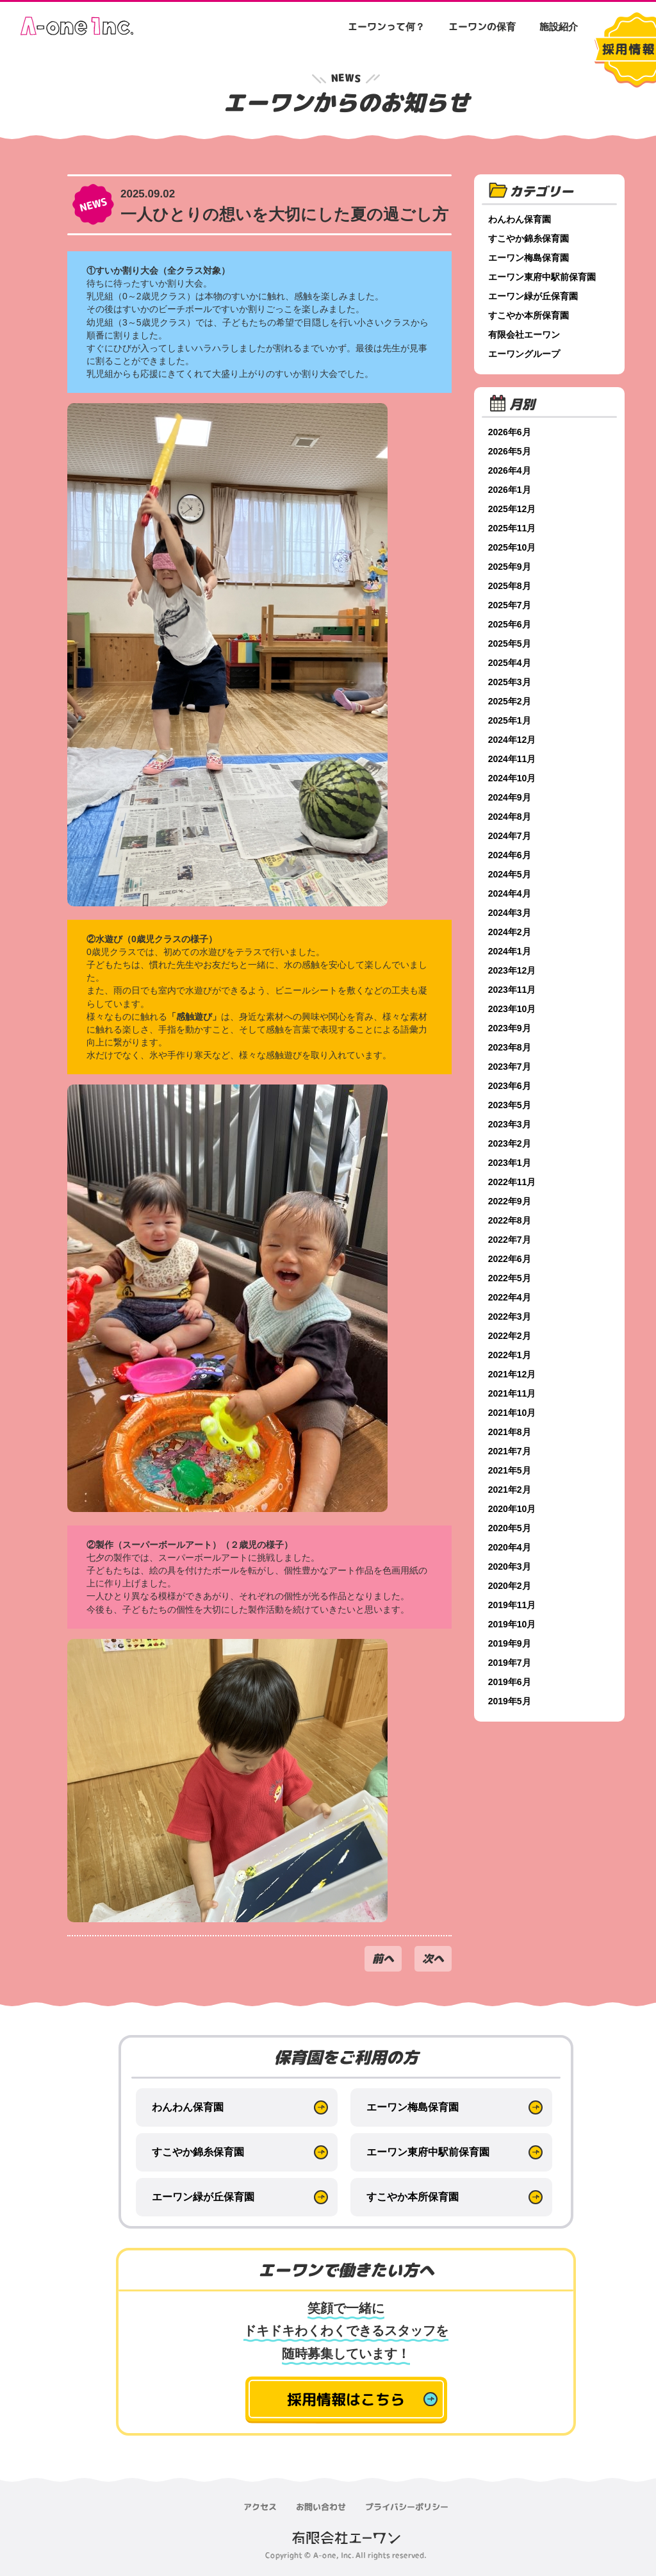  I want to click on 2022年1月, so click(510, 1355).